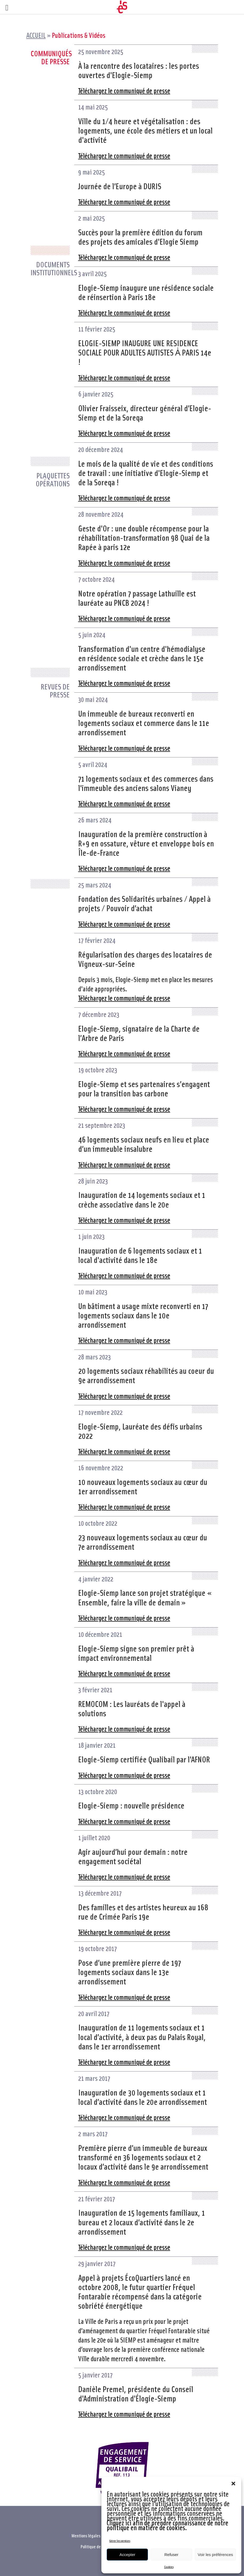 Image resolution: width=244 pixels, height=2576 pixels. Describe the element at coordinates (36, 35) in the screenshot. I see `Accueil` at that location.